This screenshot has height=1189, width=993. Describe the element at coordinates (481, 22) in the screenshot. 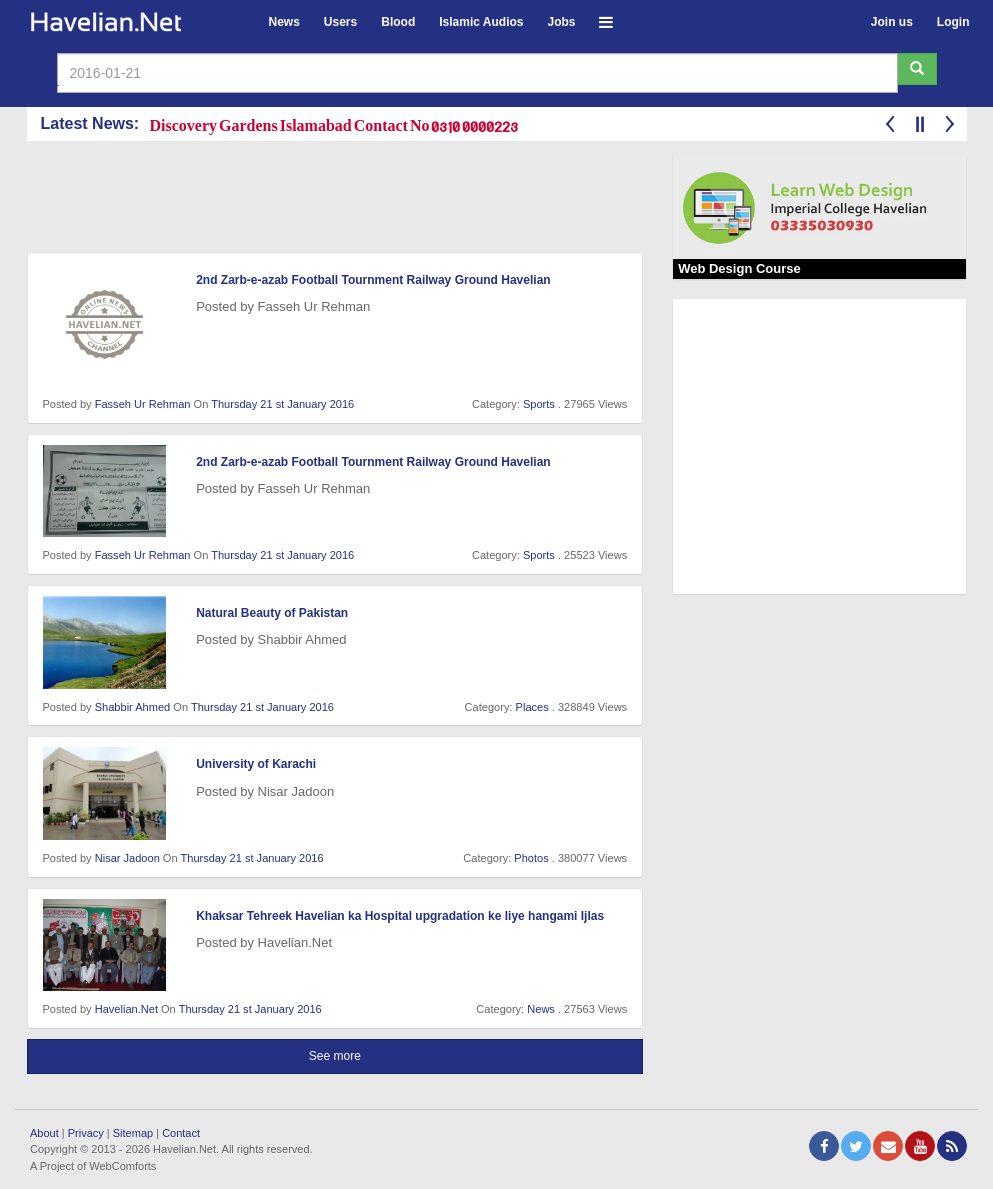

I see `Islamic Audios` at that location.